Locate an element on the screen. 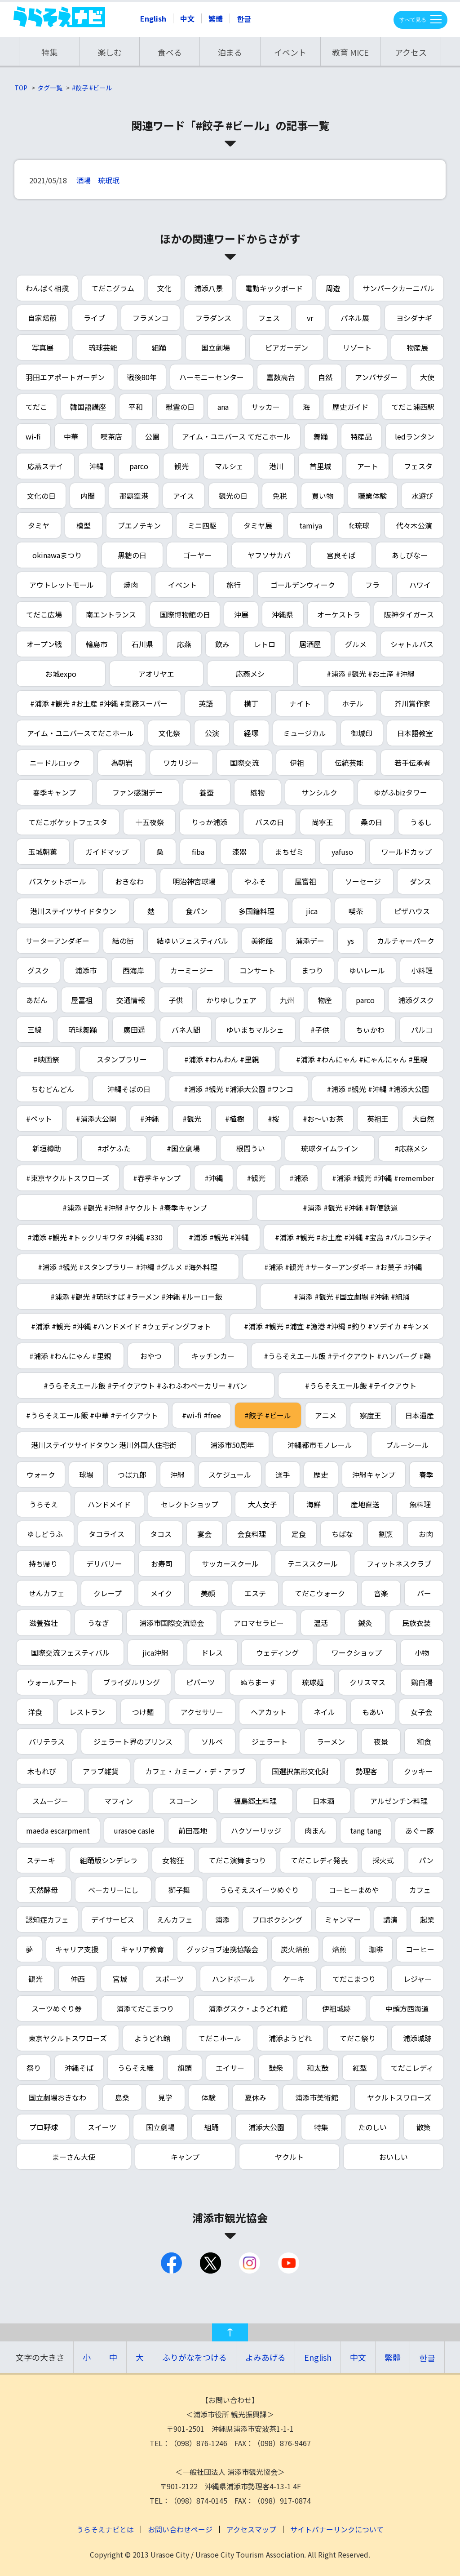 This screenshot has width=460, height=2576. 焙煎 is located at coordinates (339, 1949).